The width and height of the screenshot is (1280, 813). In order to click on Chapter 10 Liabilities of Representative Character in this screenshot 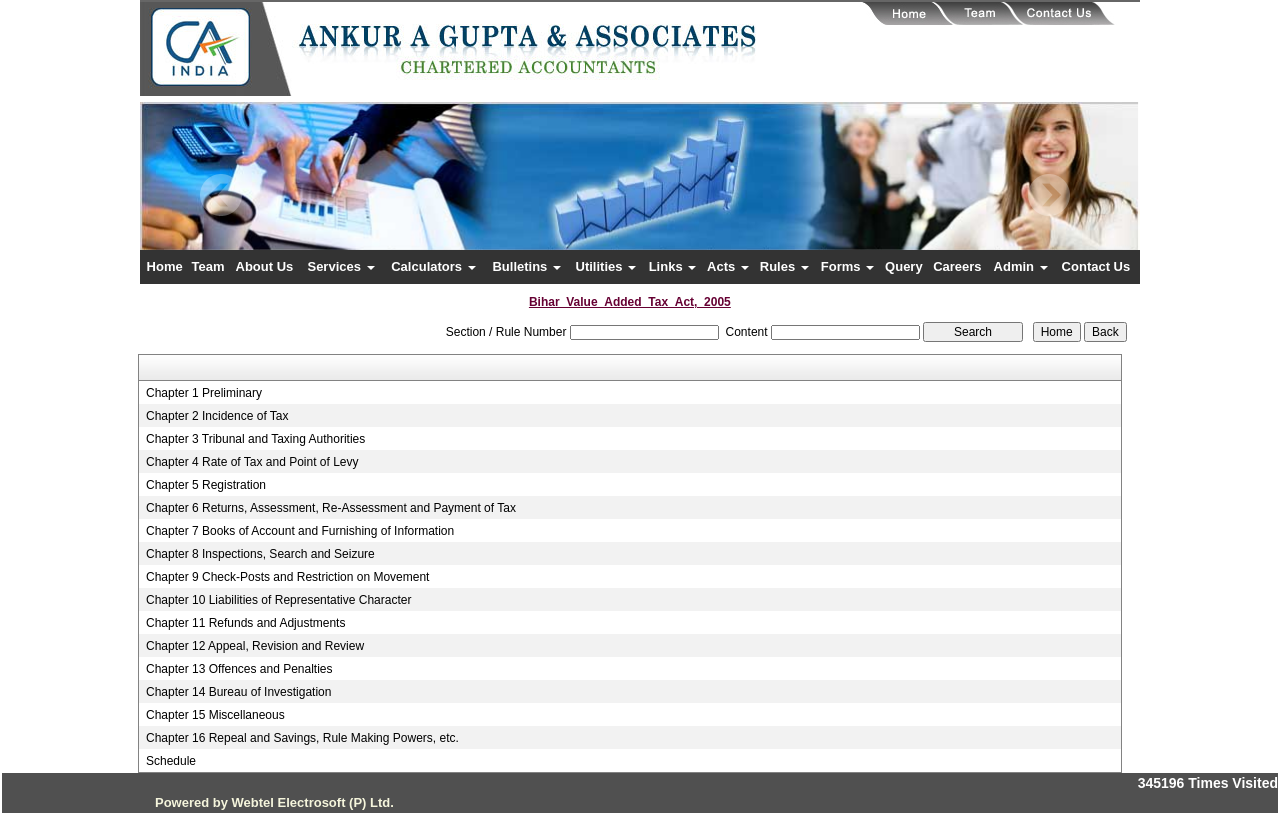, I will do `click(278, 600)`.